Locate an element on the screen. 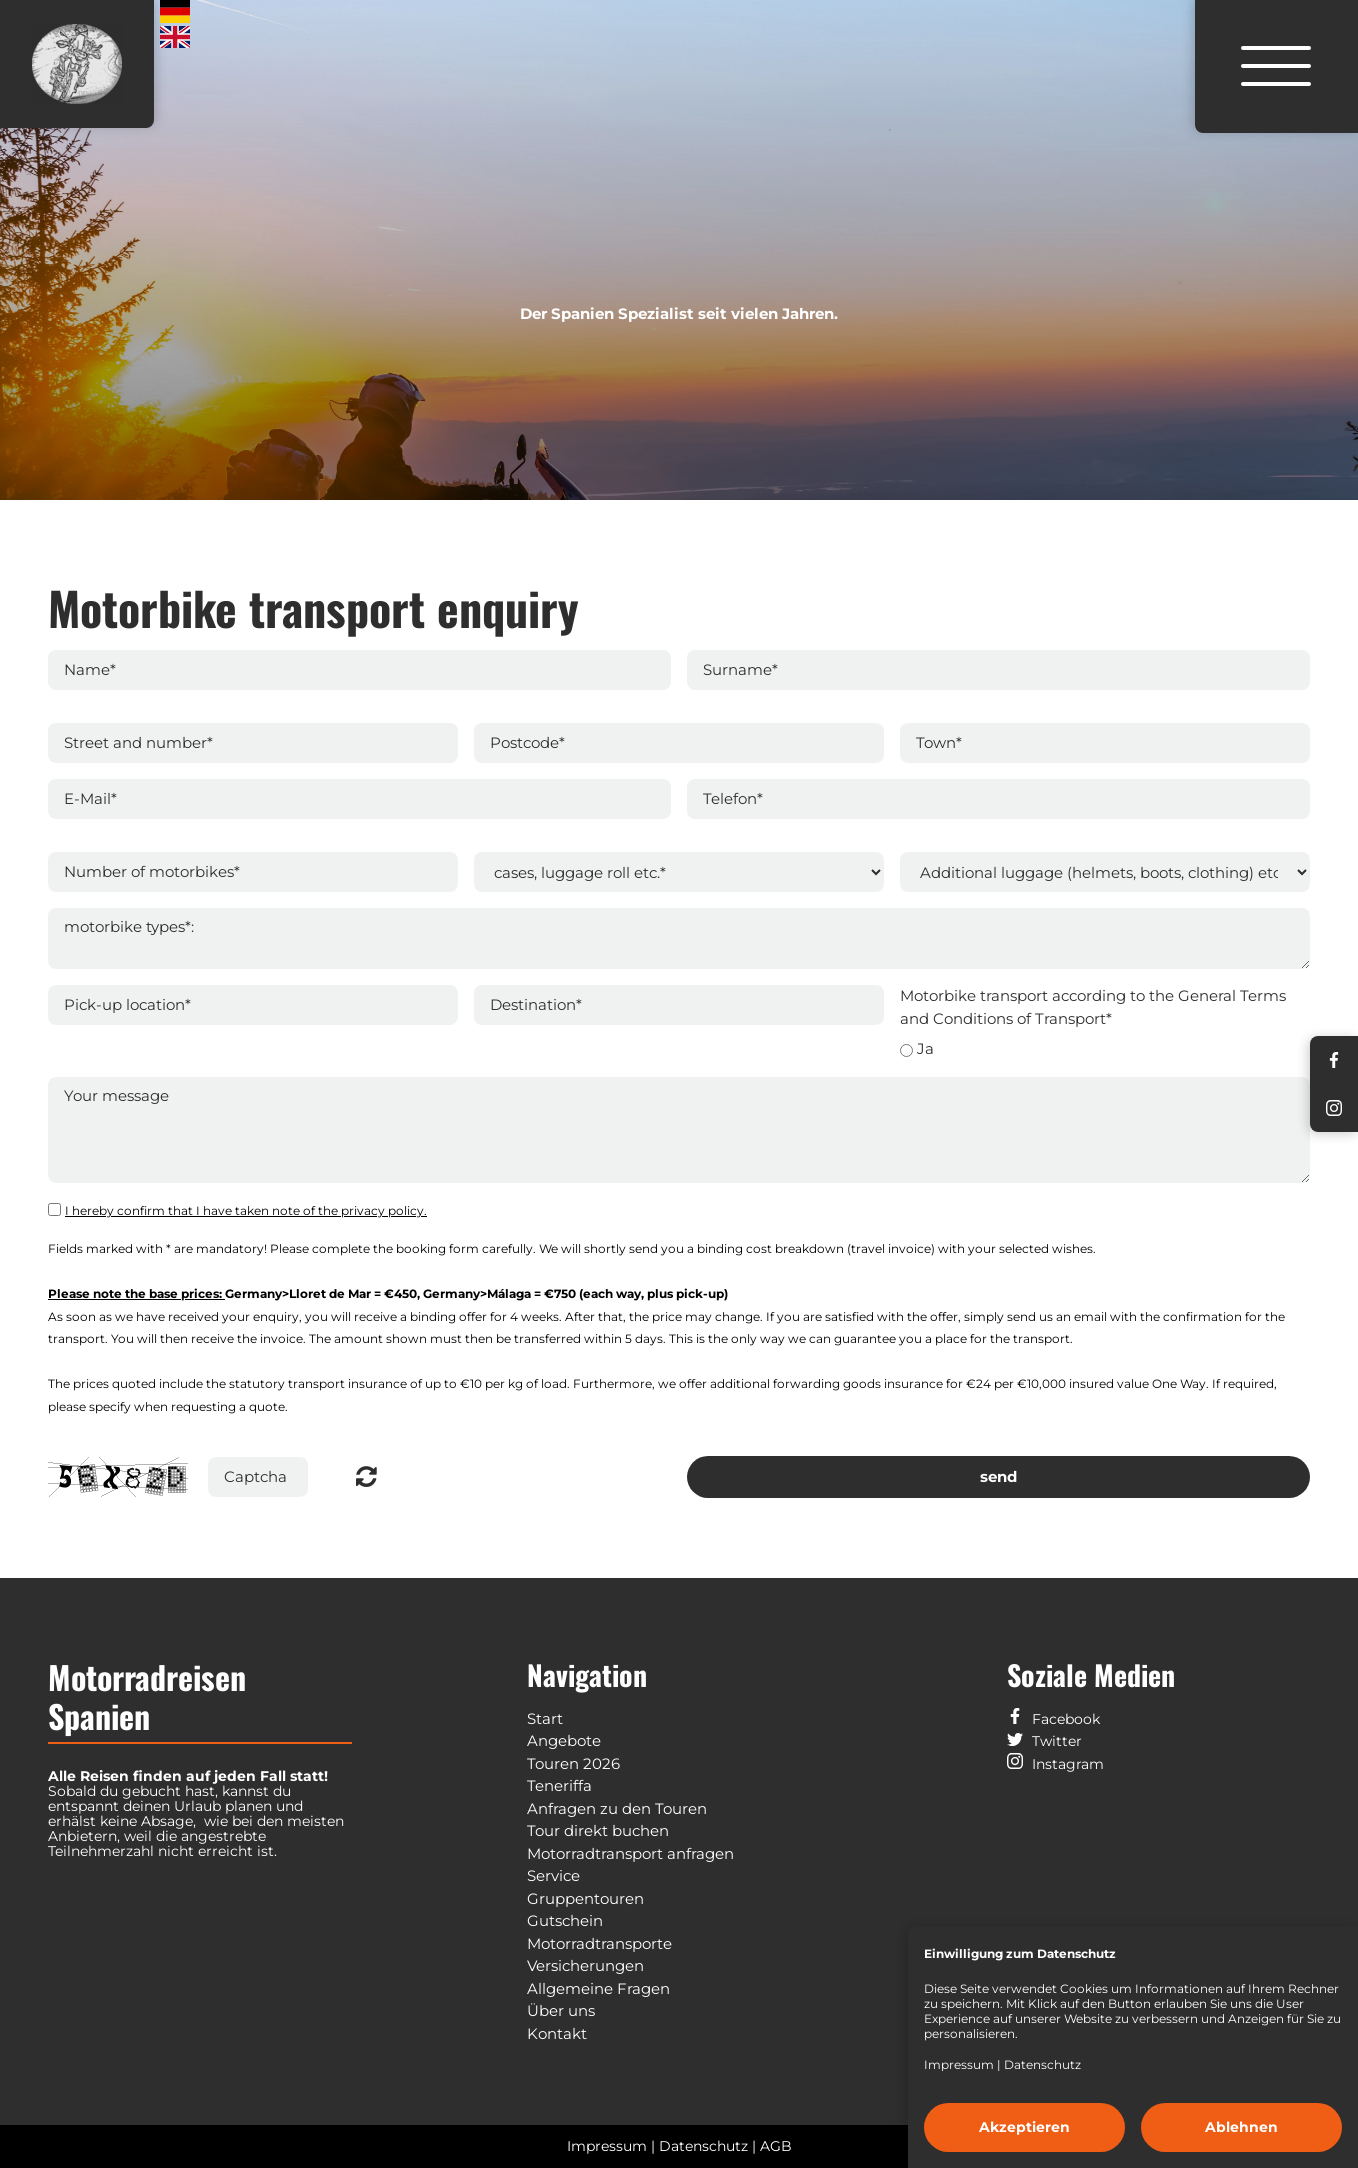 The height and width of the screenshot is (2168, 1358). Über uns is located at coordinates (561, 2010).